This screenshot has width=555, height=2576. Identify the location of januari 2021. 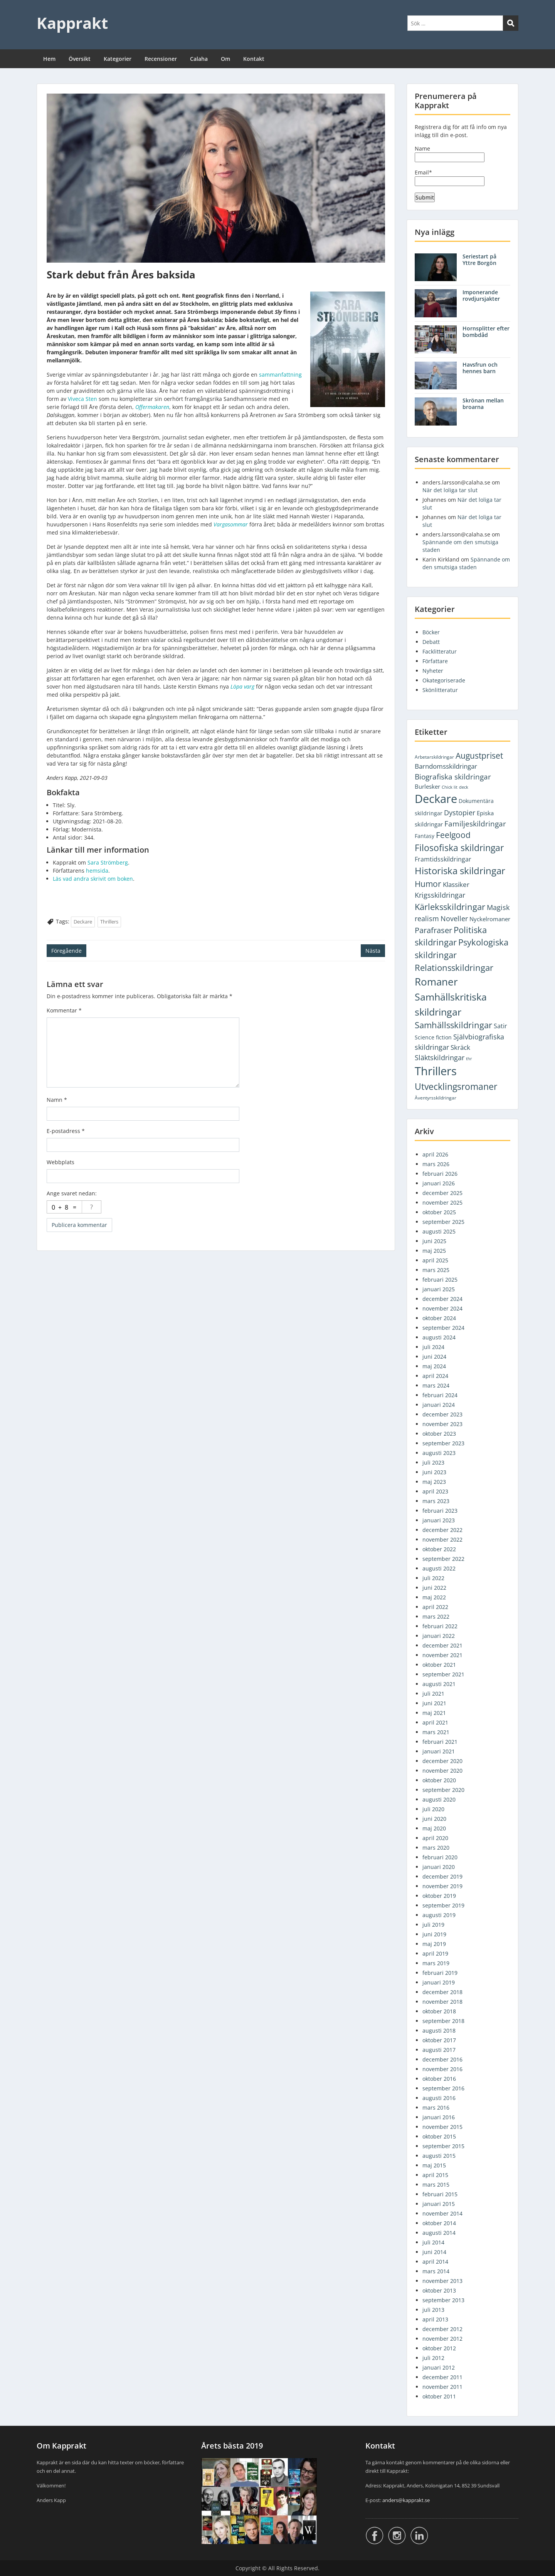
(438, 1751).